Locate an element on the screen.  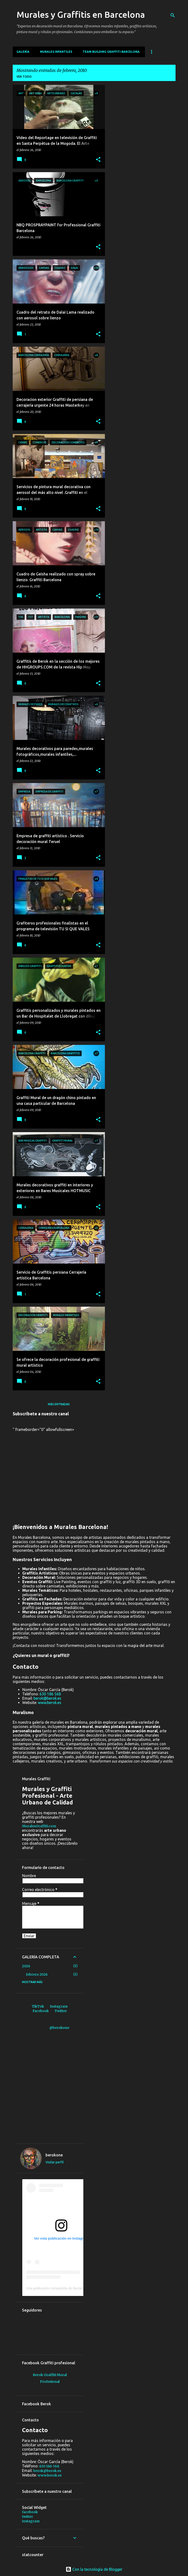
@berokone is located at coordinates (59, 2028).